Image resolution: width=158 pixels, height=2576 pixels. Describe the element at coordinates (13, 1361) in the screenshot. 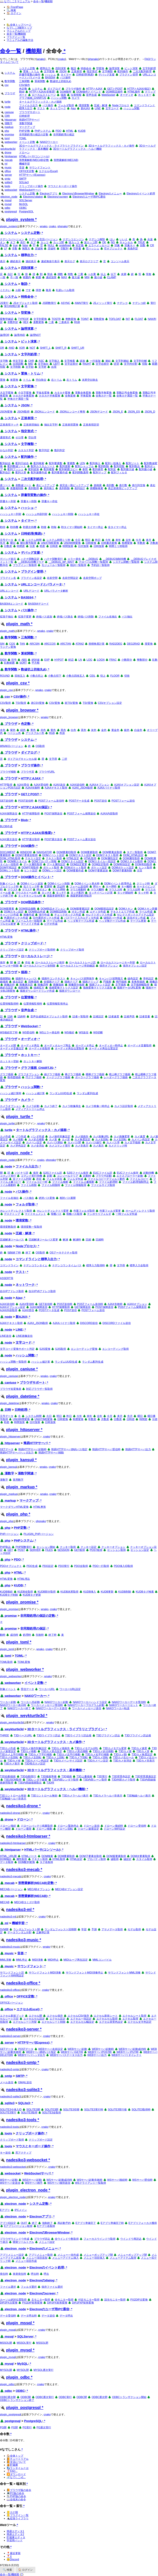

I see `ハッシュ関数一覧取得` at that location.